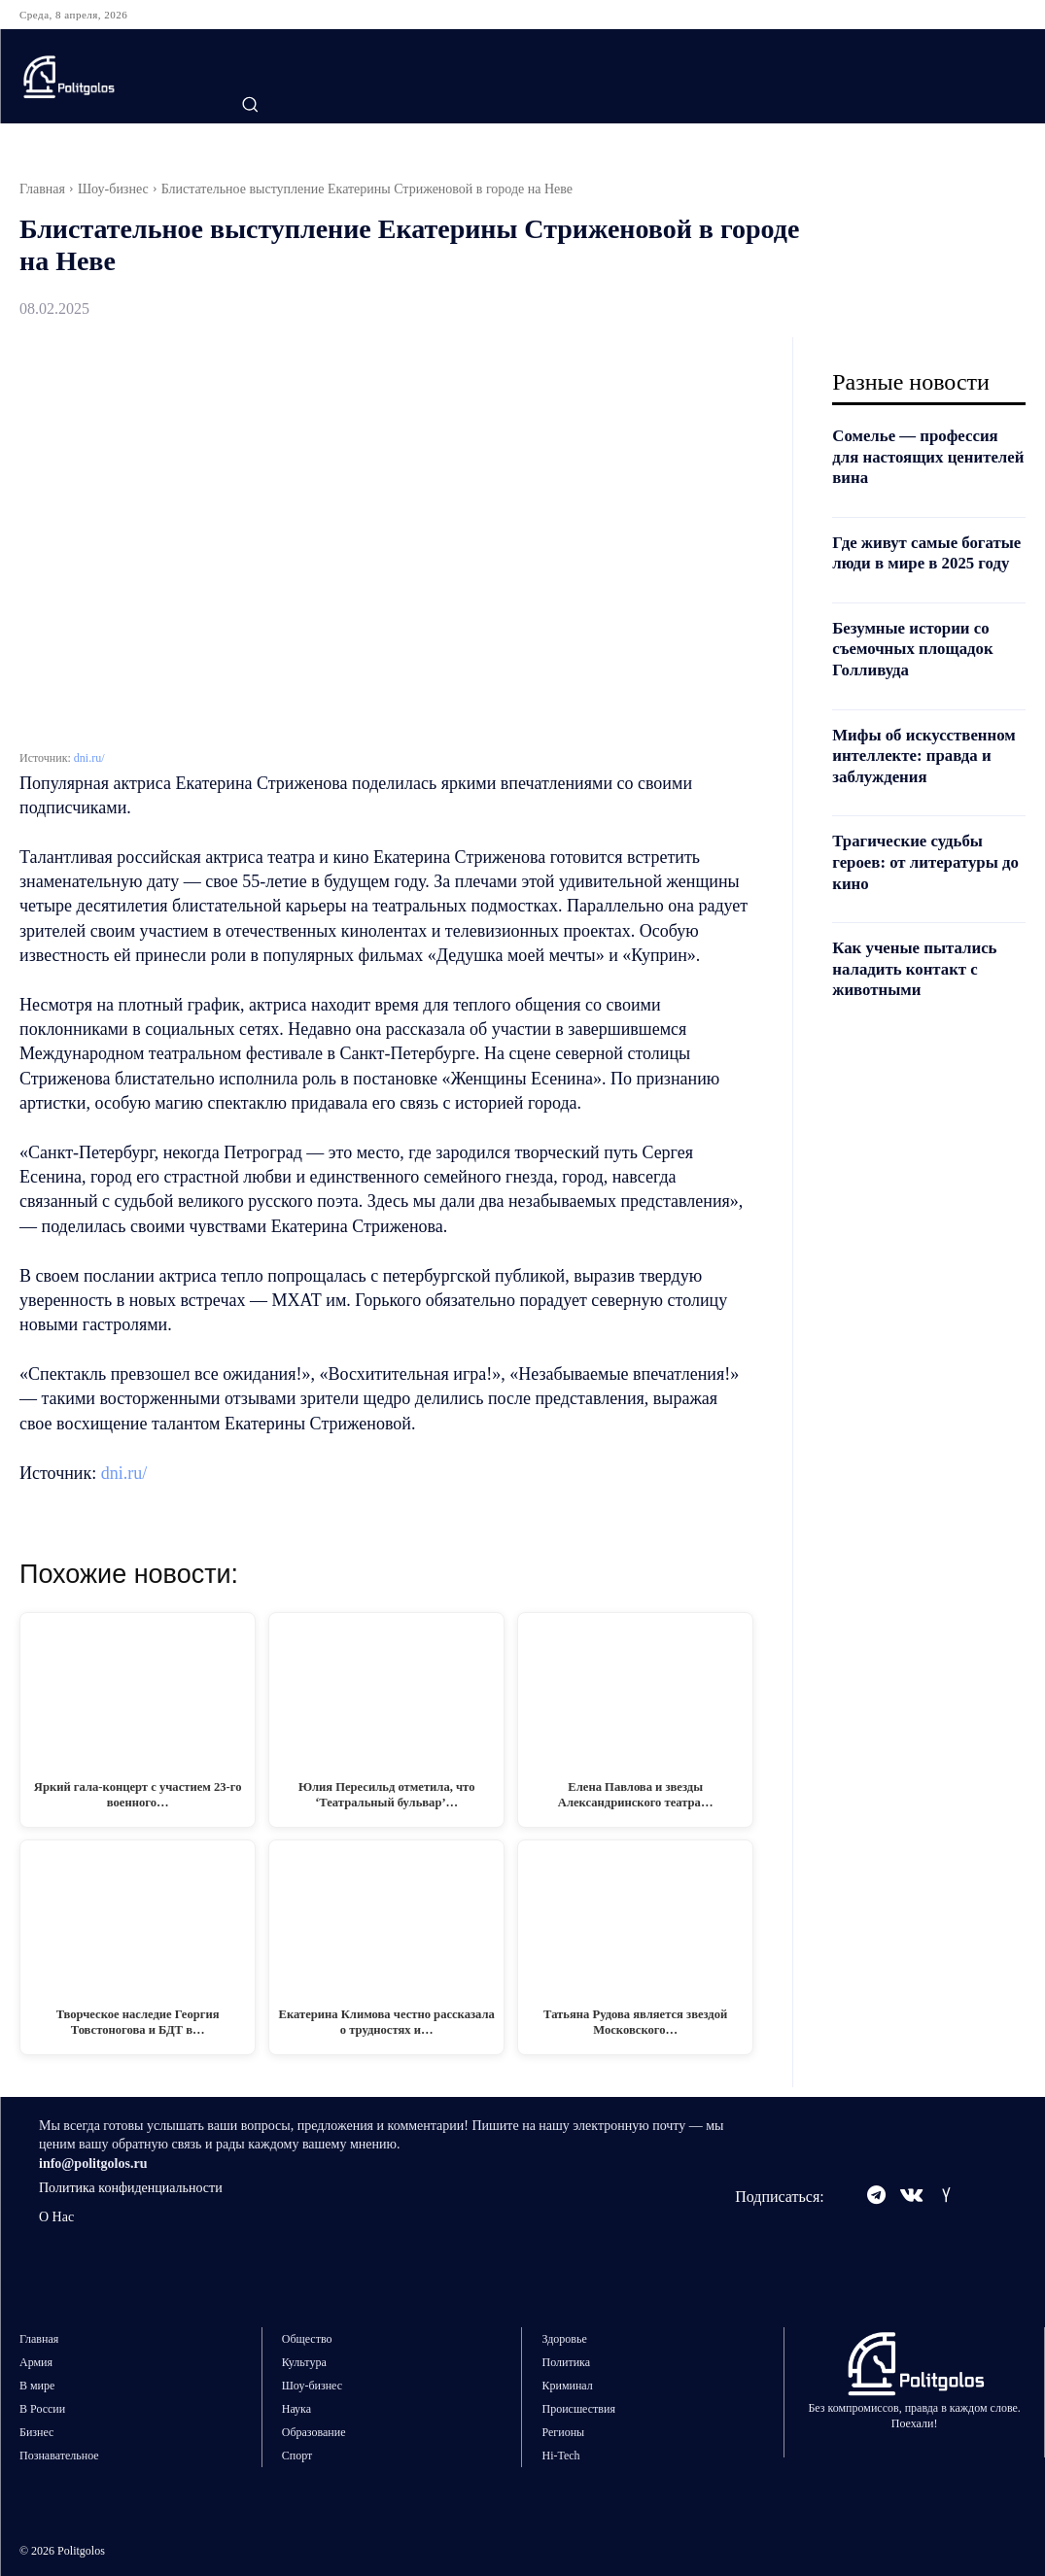 The width and height of the screenshot is (1045, 2576). What do you see at coordinates (250, 104) in the screenshot?
I see `[button]` at bounding box center [250, 104].